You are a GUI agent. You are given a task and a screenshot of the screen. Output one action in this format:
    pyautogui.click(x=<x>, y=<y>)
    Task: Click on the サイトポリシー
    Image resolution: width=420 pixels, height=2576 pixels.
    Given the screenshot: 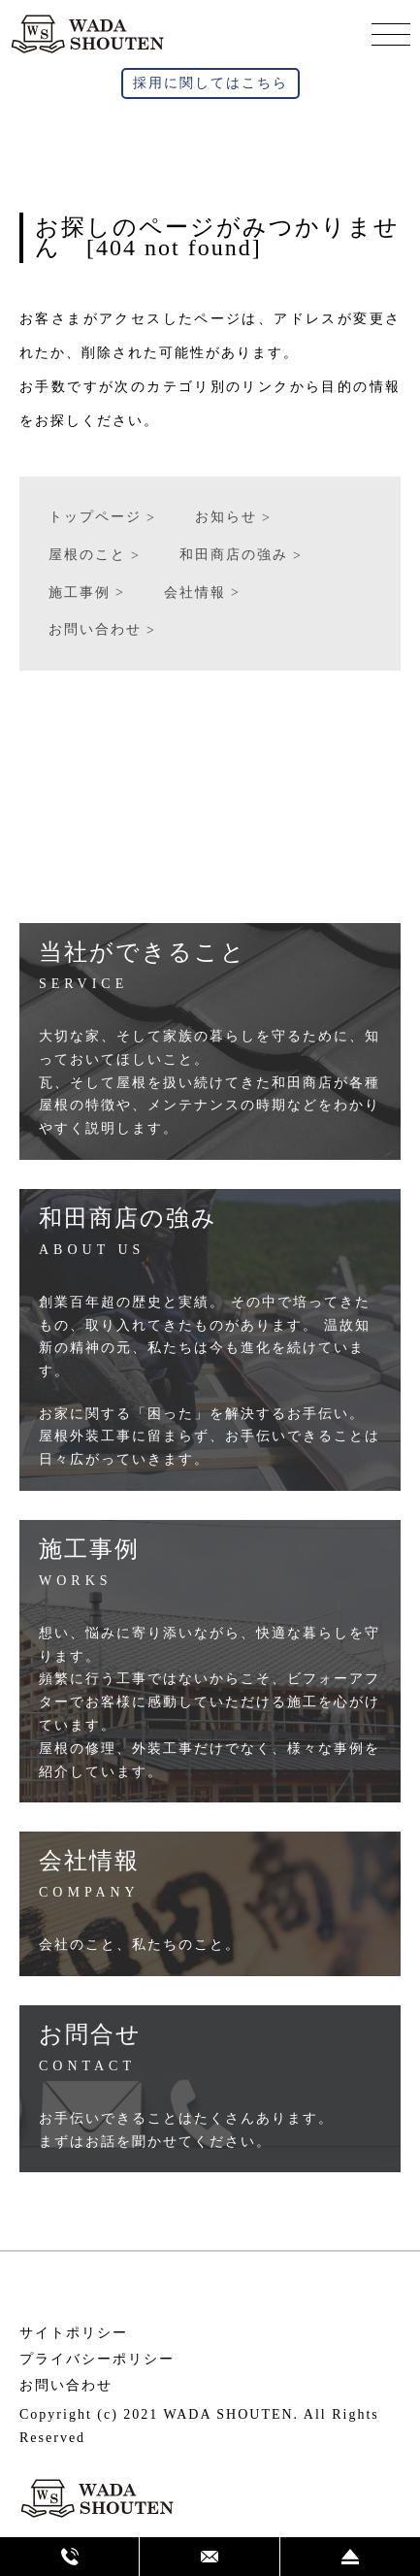 What is the action you would take?
    pyautogui.click(x=73, y=2333)
    